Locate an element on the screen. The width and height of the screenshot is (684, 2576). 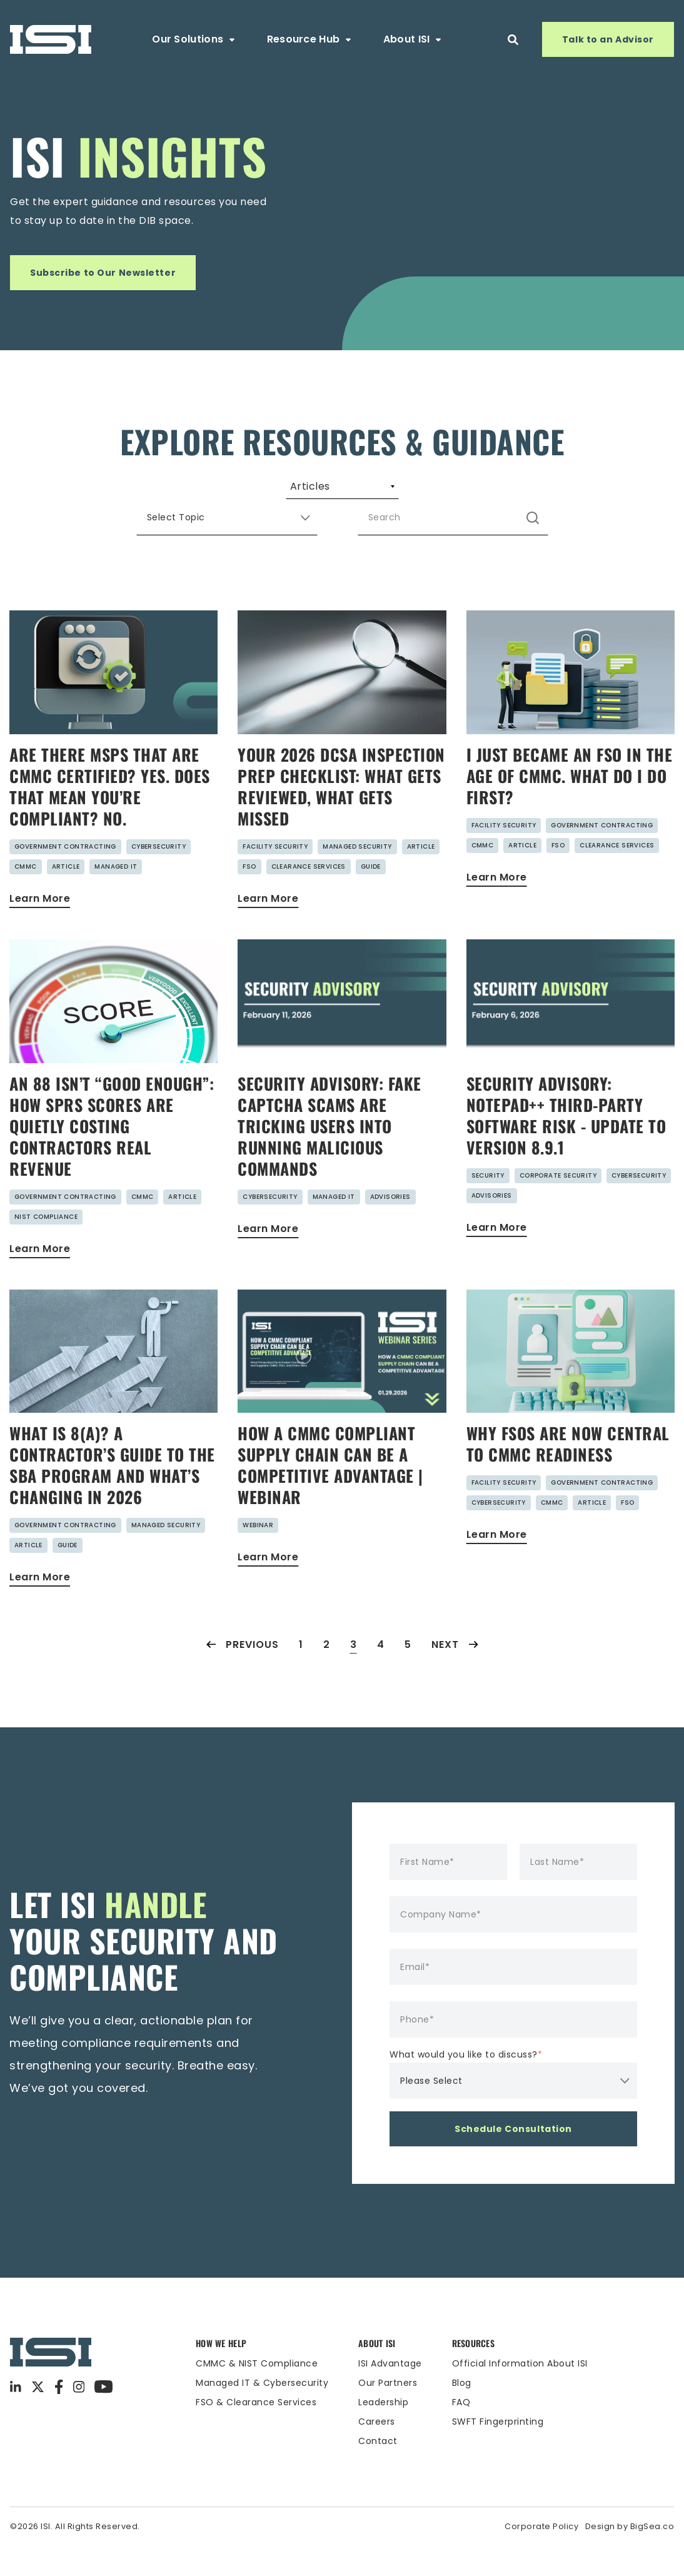
Official Information About ISI is located at coordinates (520, 2393).